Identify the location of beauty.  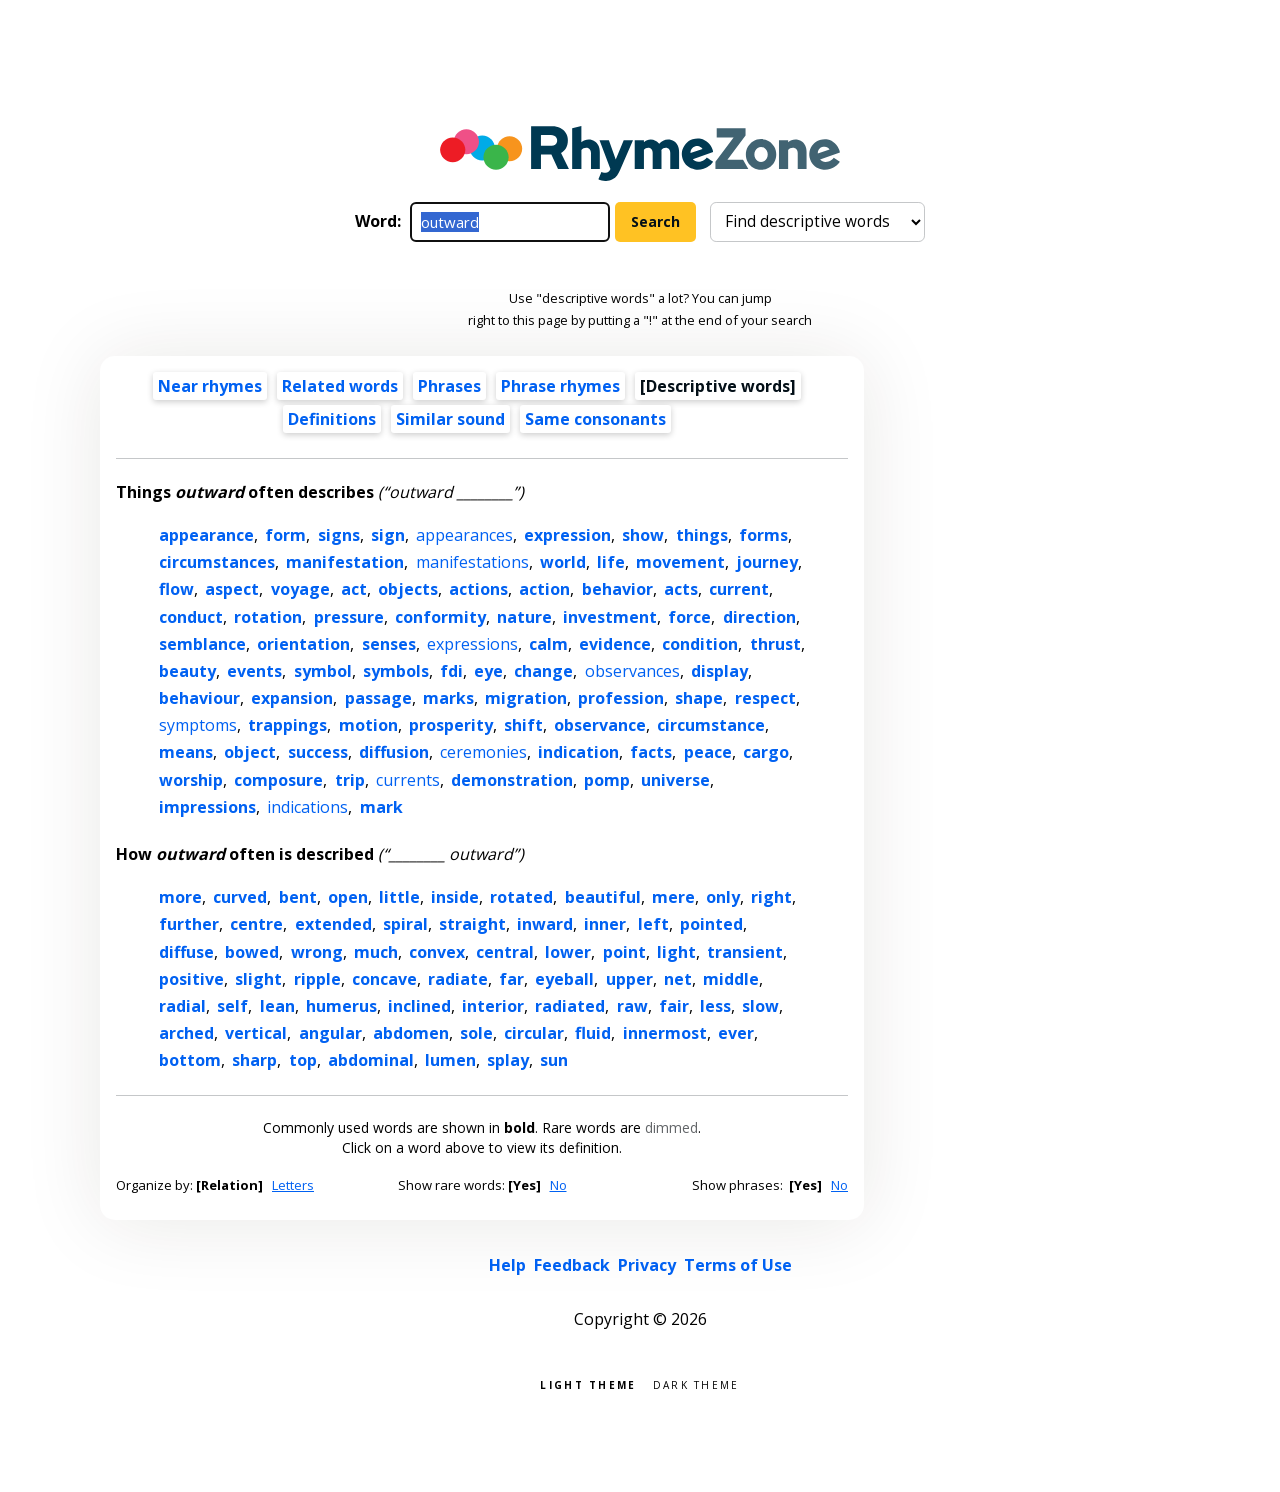
(187, 671).